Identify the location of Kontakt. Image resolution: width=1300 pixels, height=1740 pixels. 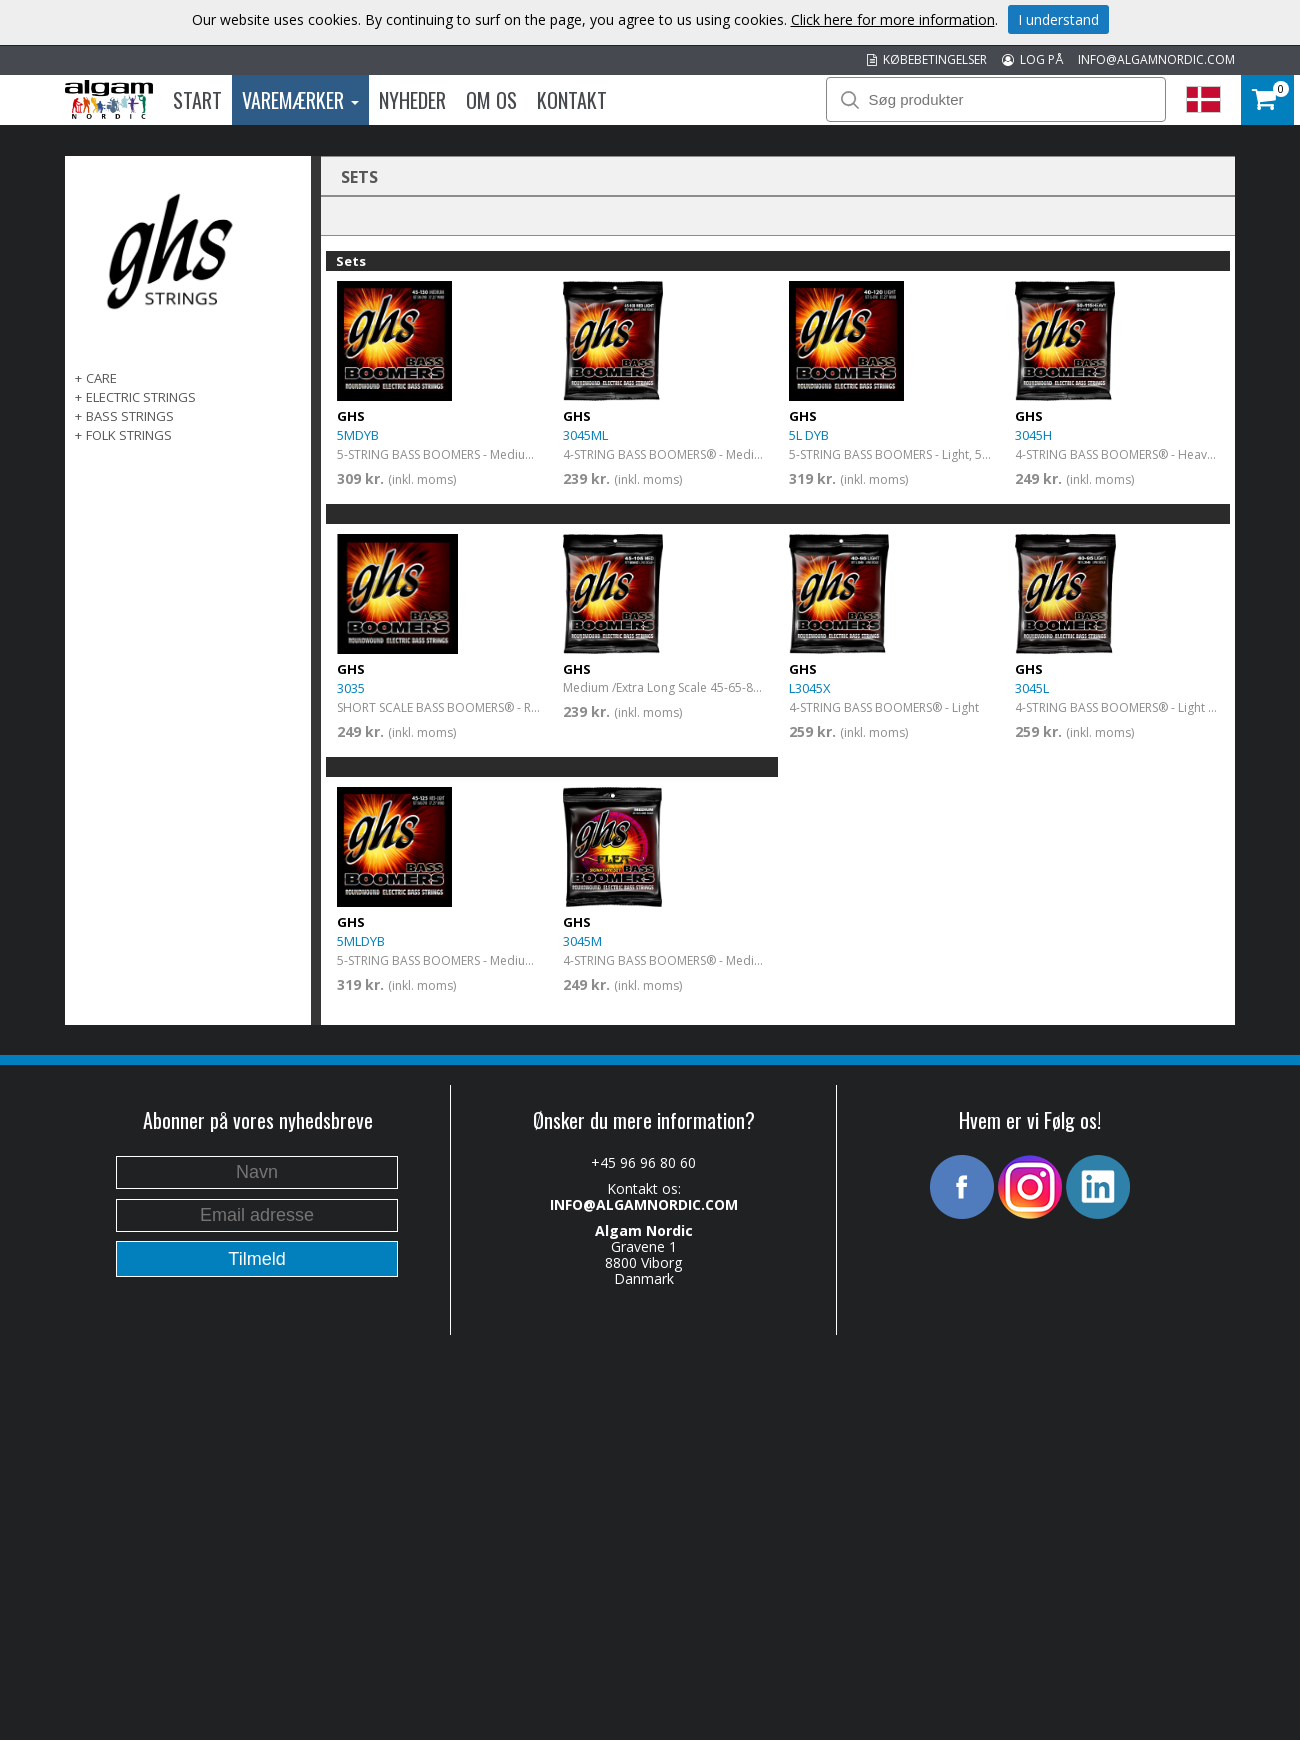
(572, 100).